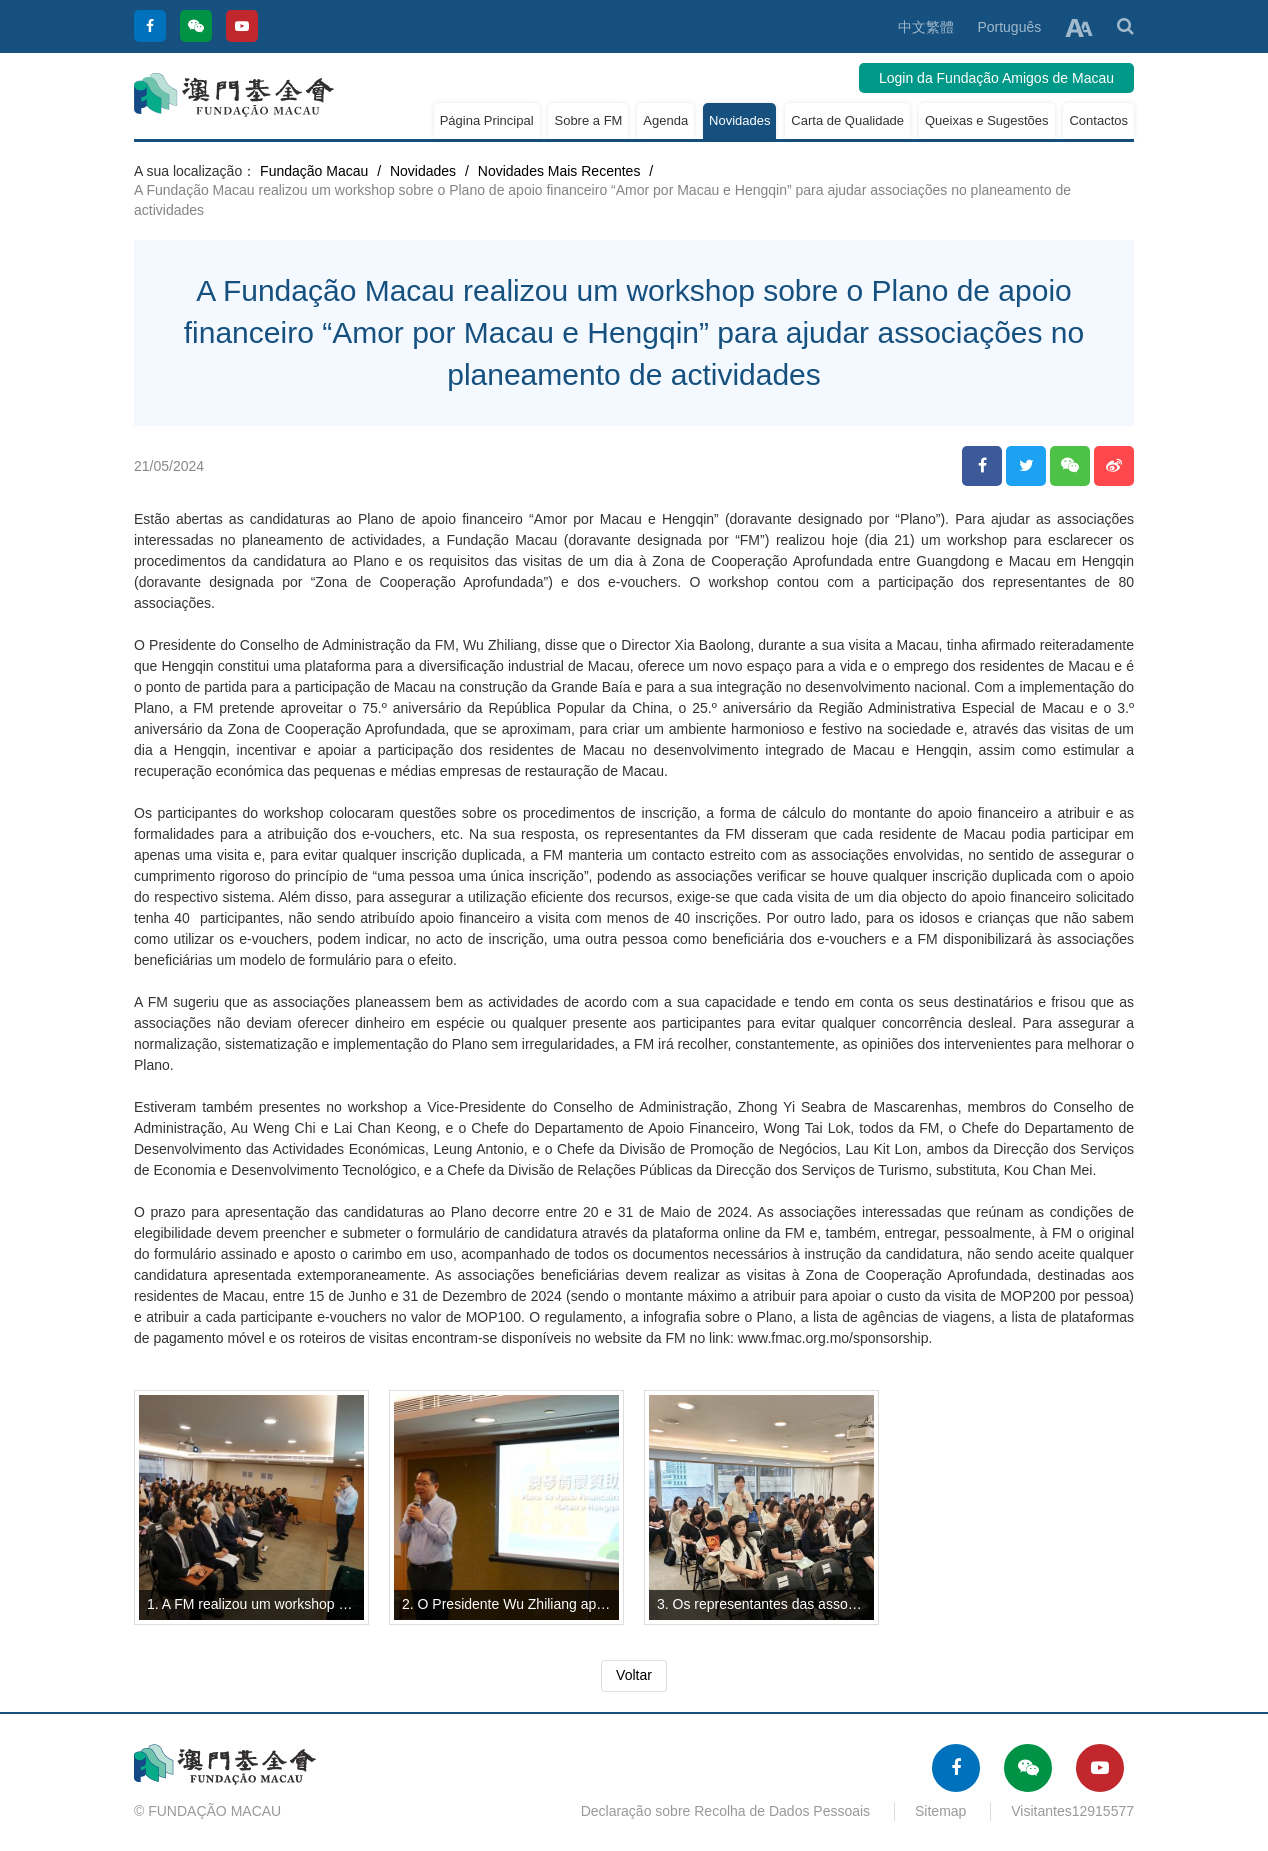  I want to click on Login da Fundação Amigos de Macau, so click(996, 78).